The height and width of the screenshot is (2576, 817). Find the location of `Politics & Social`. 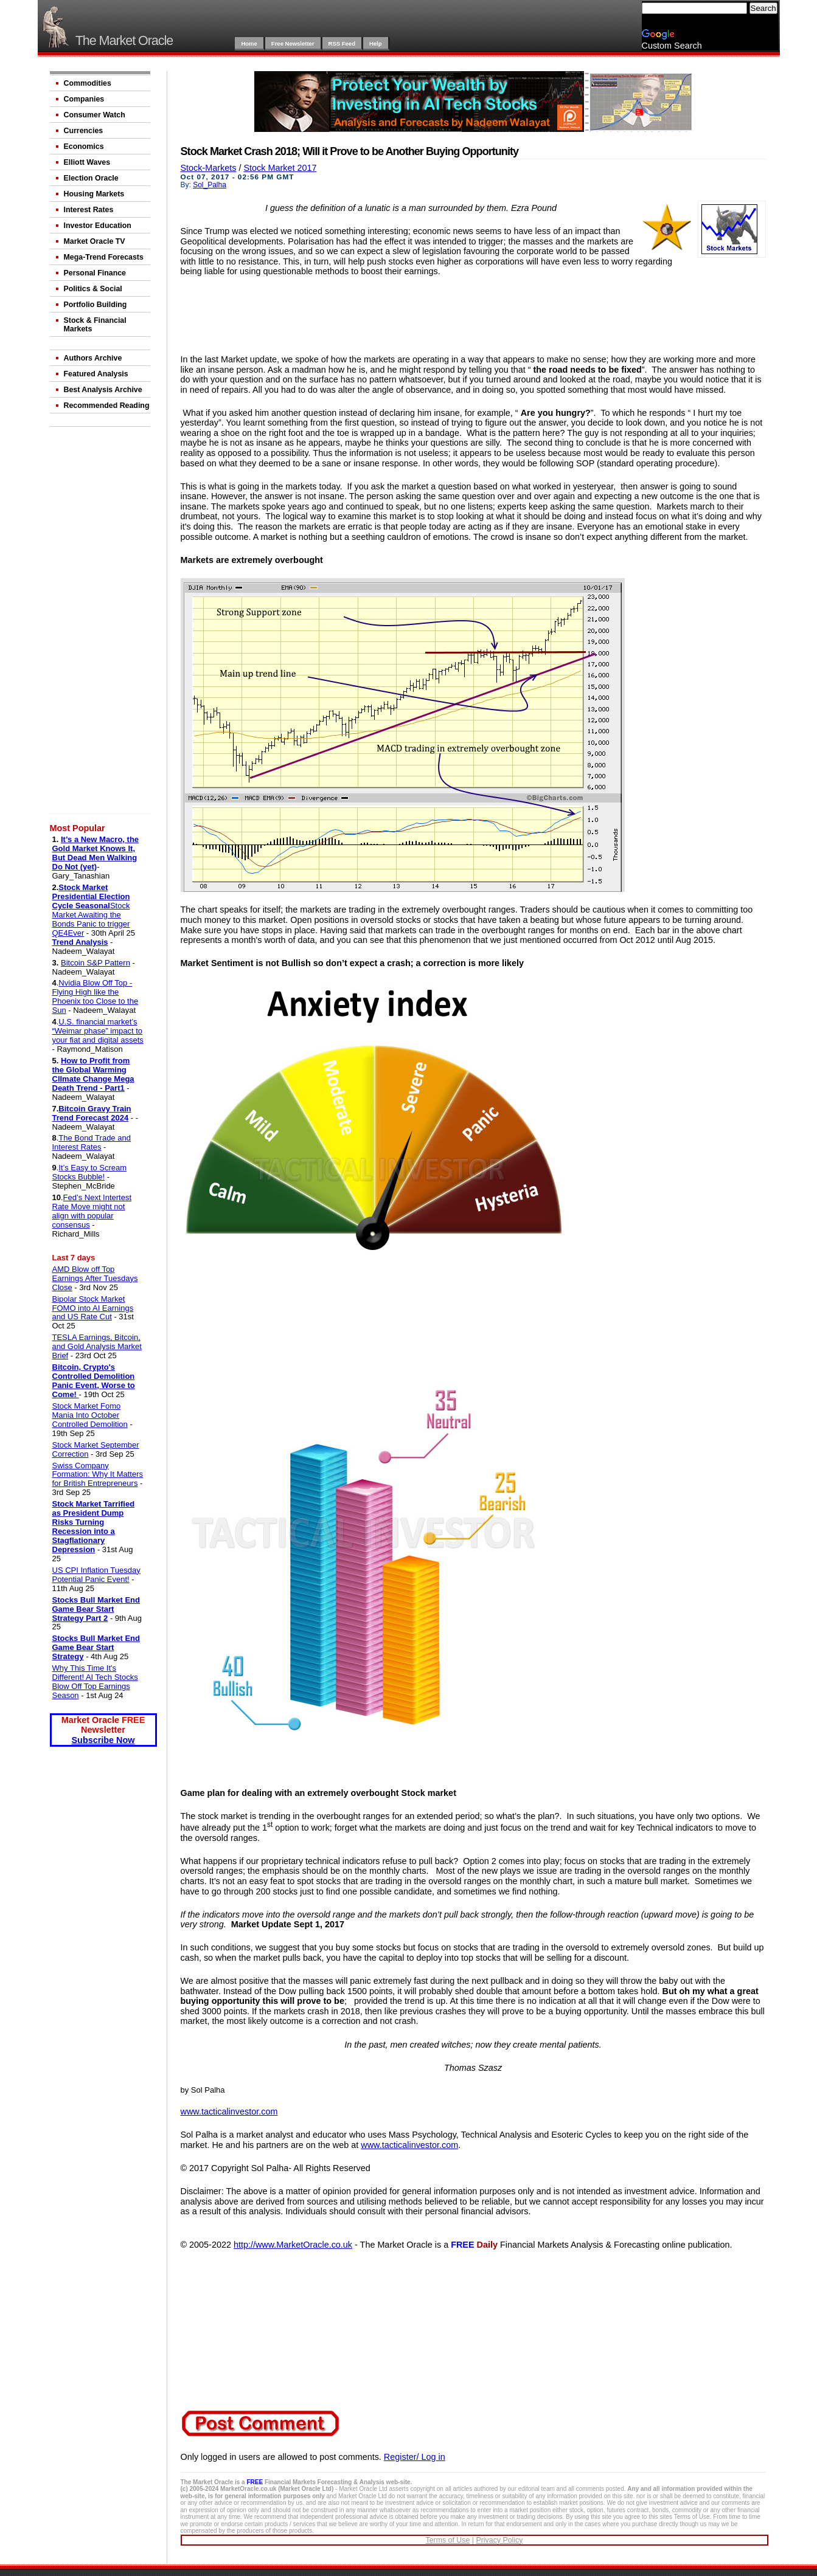

Politics & Social is located at coordinates (93, 289).